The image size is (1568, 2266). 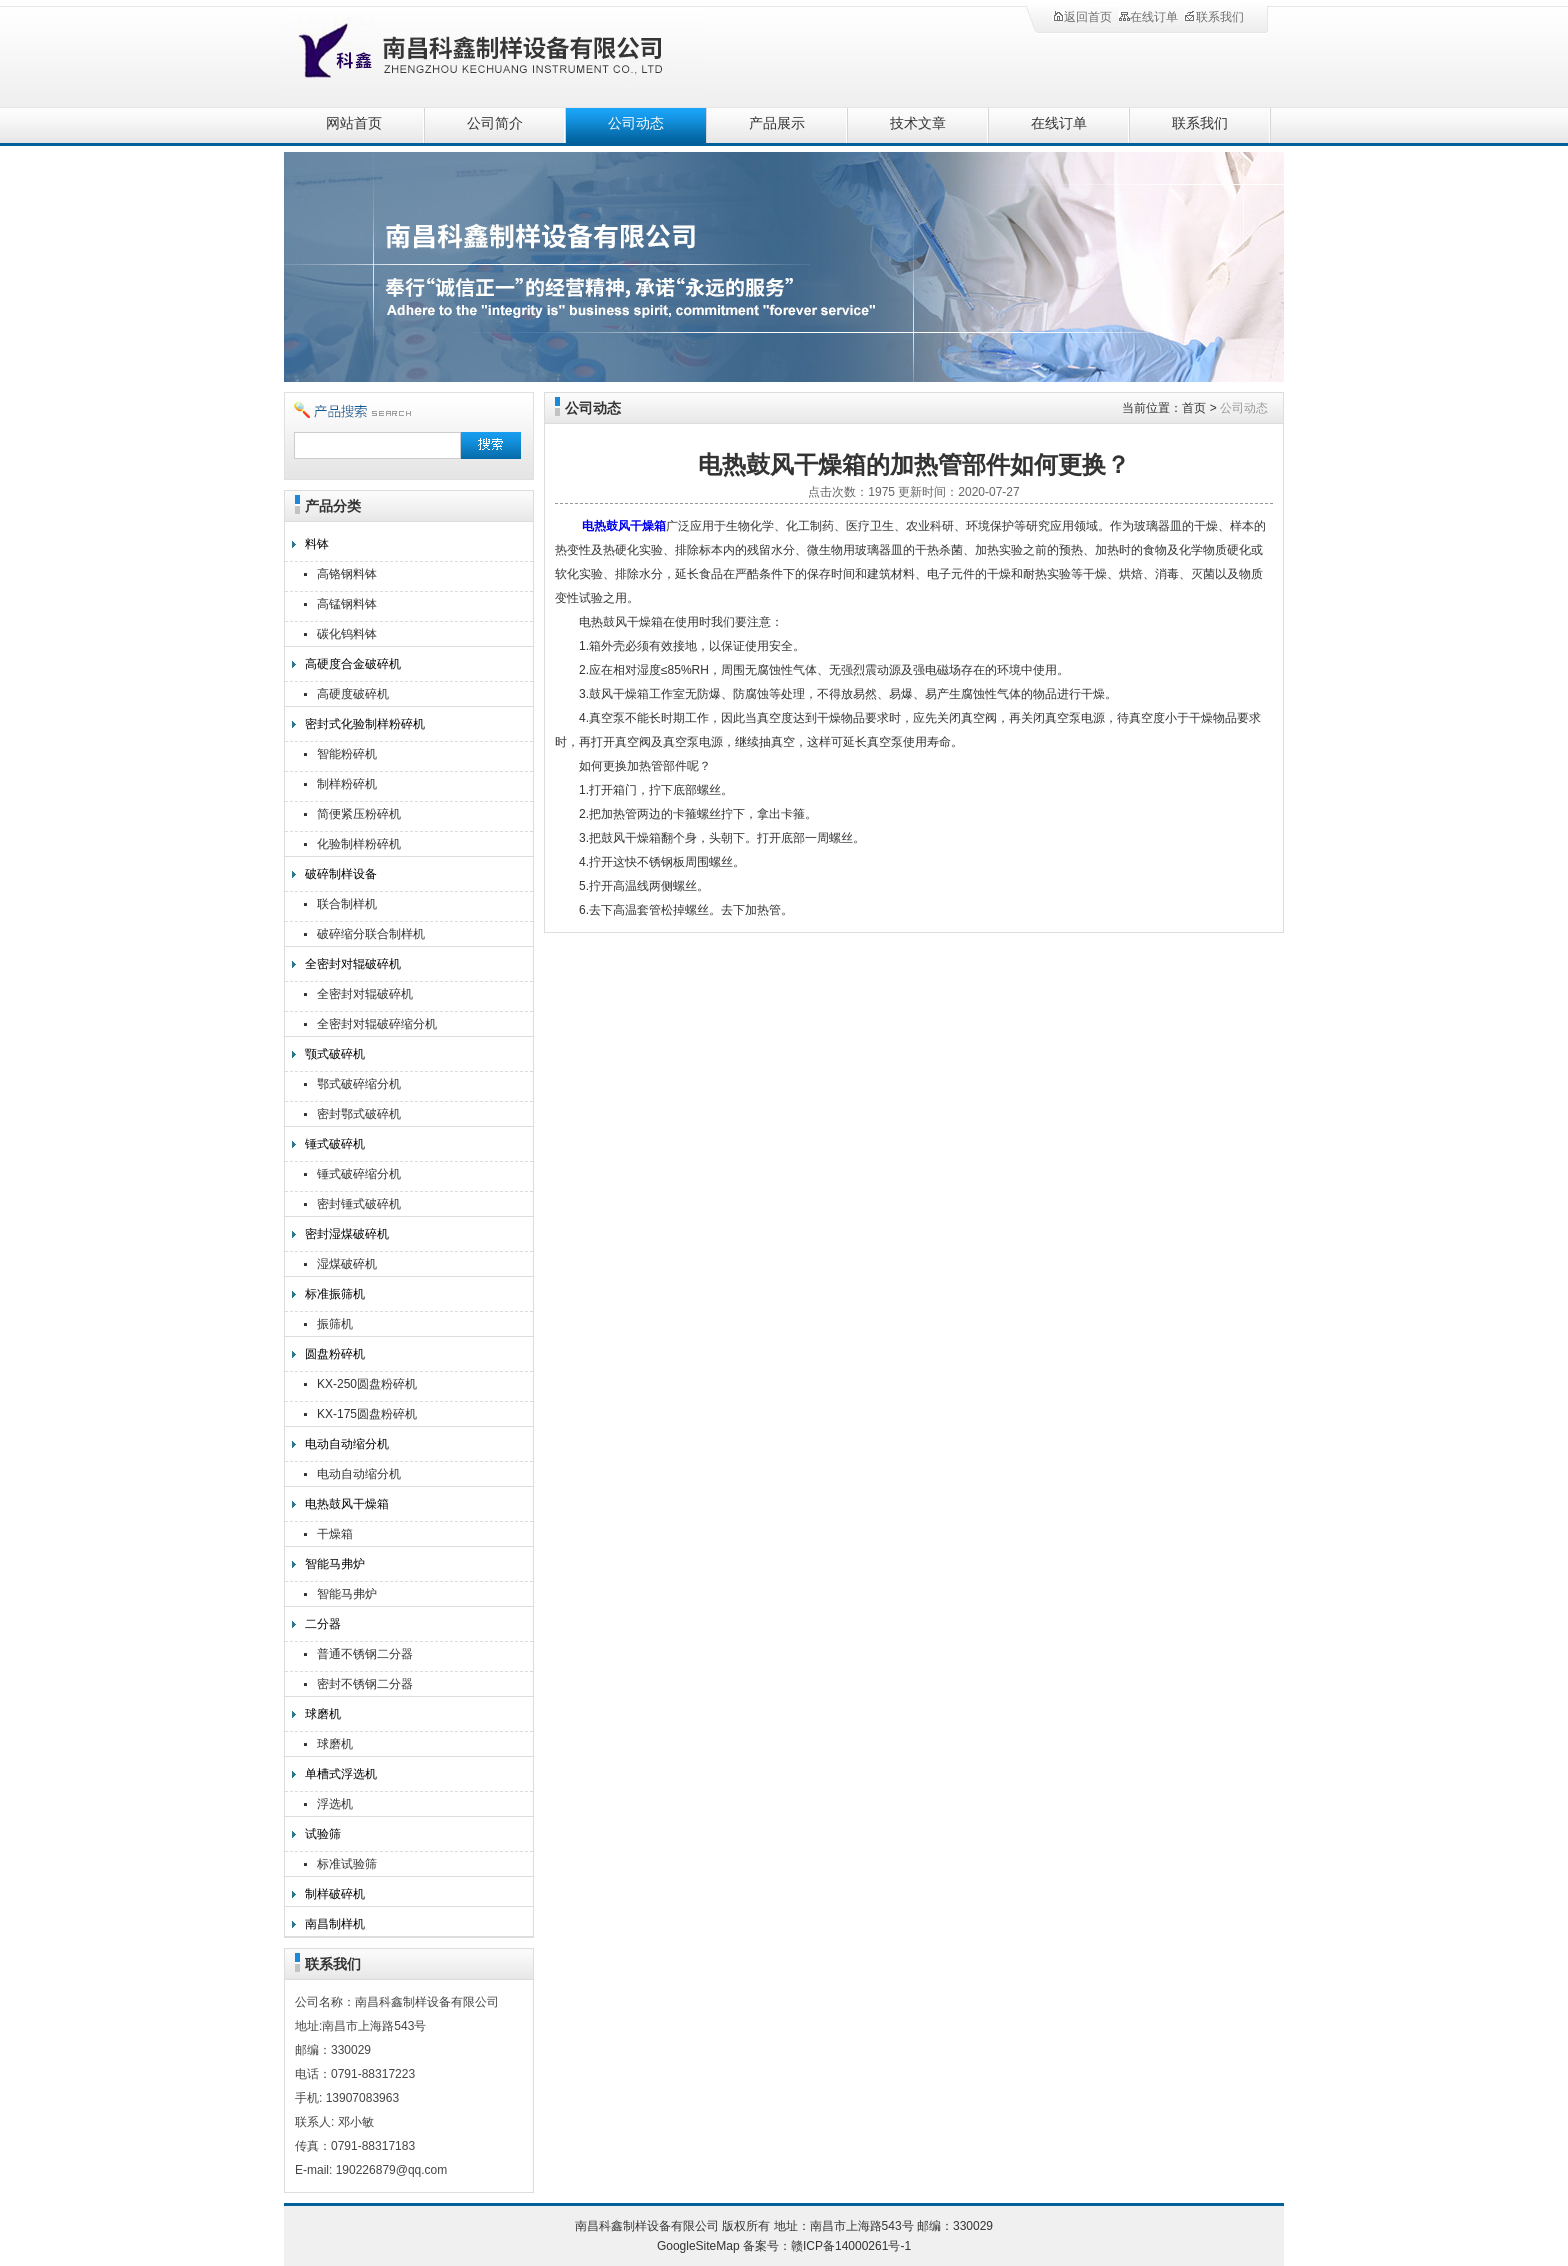 What do you see at coordinates (353, 694) in the screenshot?
I see `高硬度破碎机` at bounding box center [353, 694].